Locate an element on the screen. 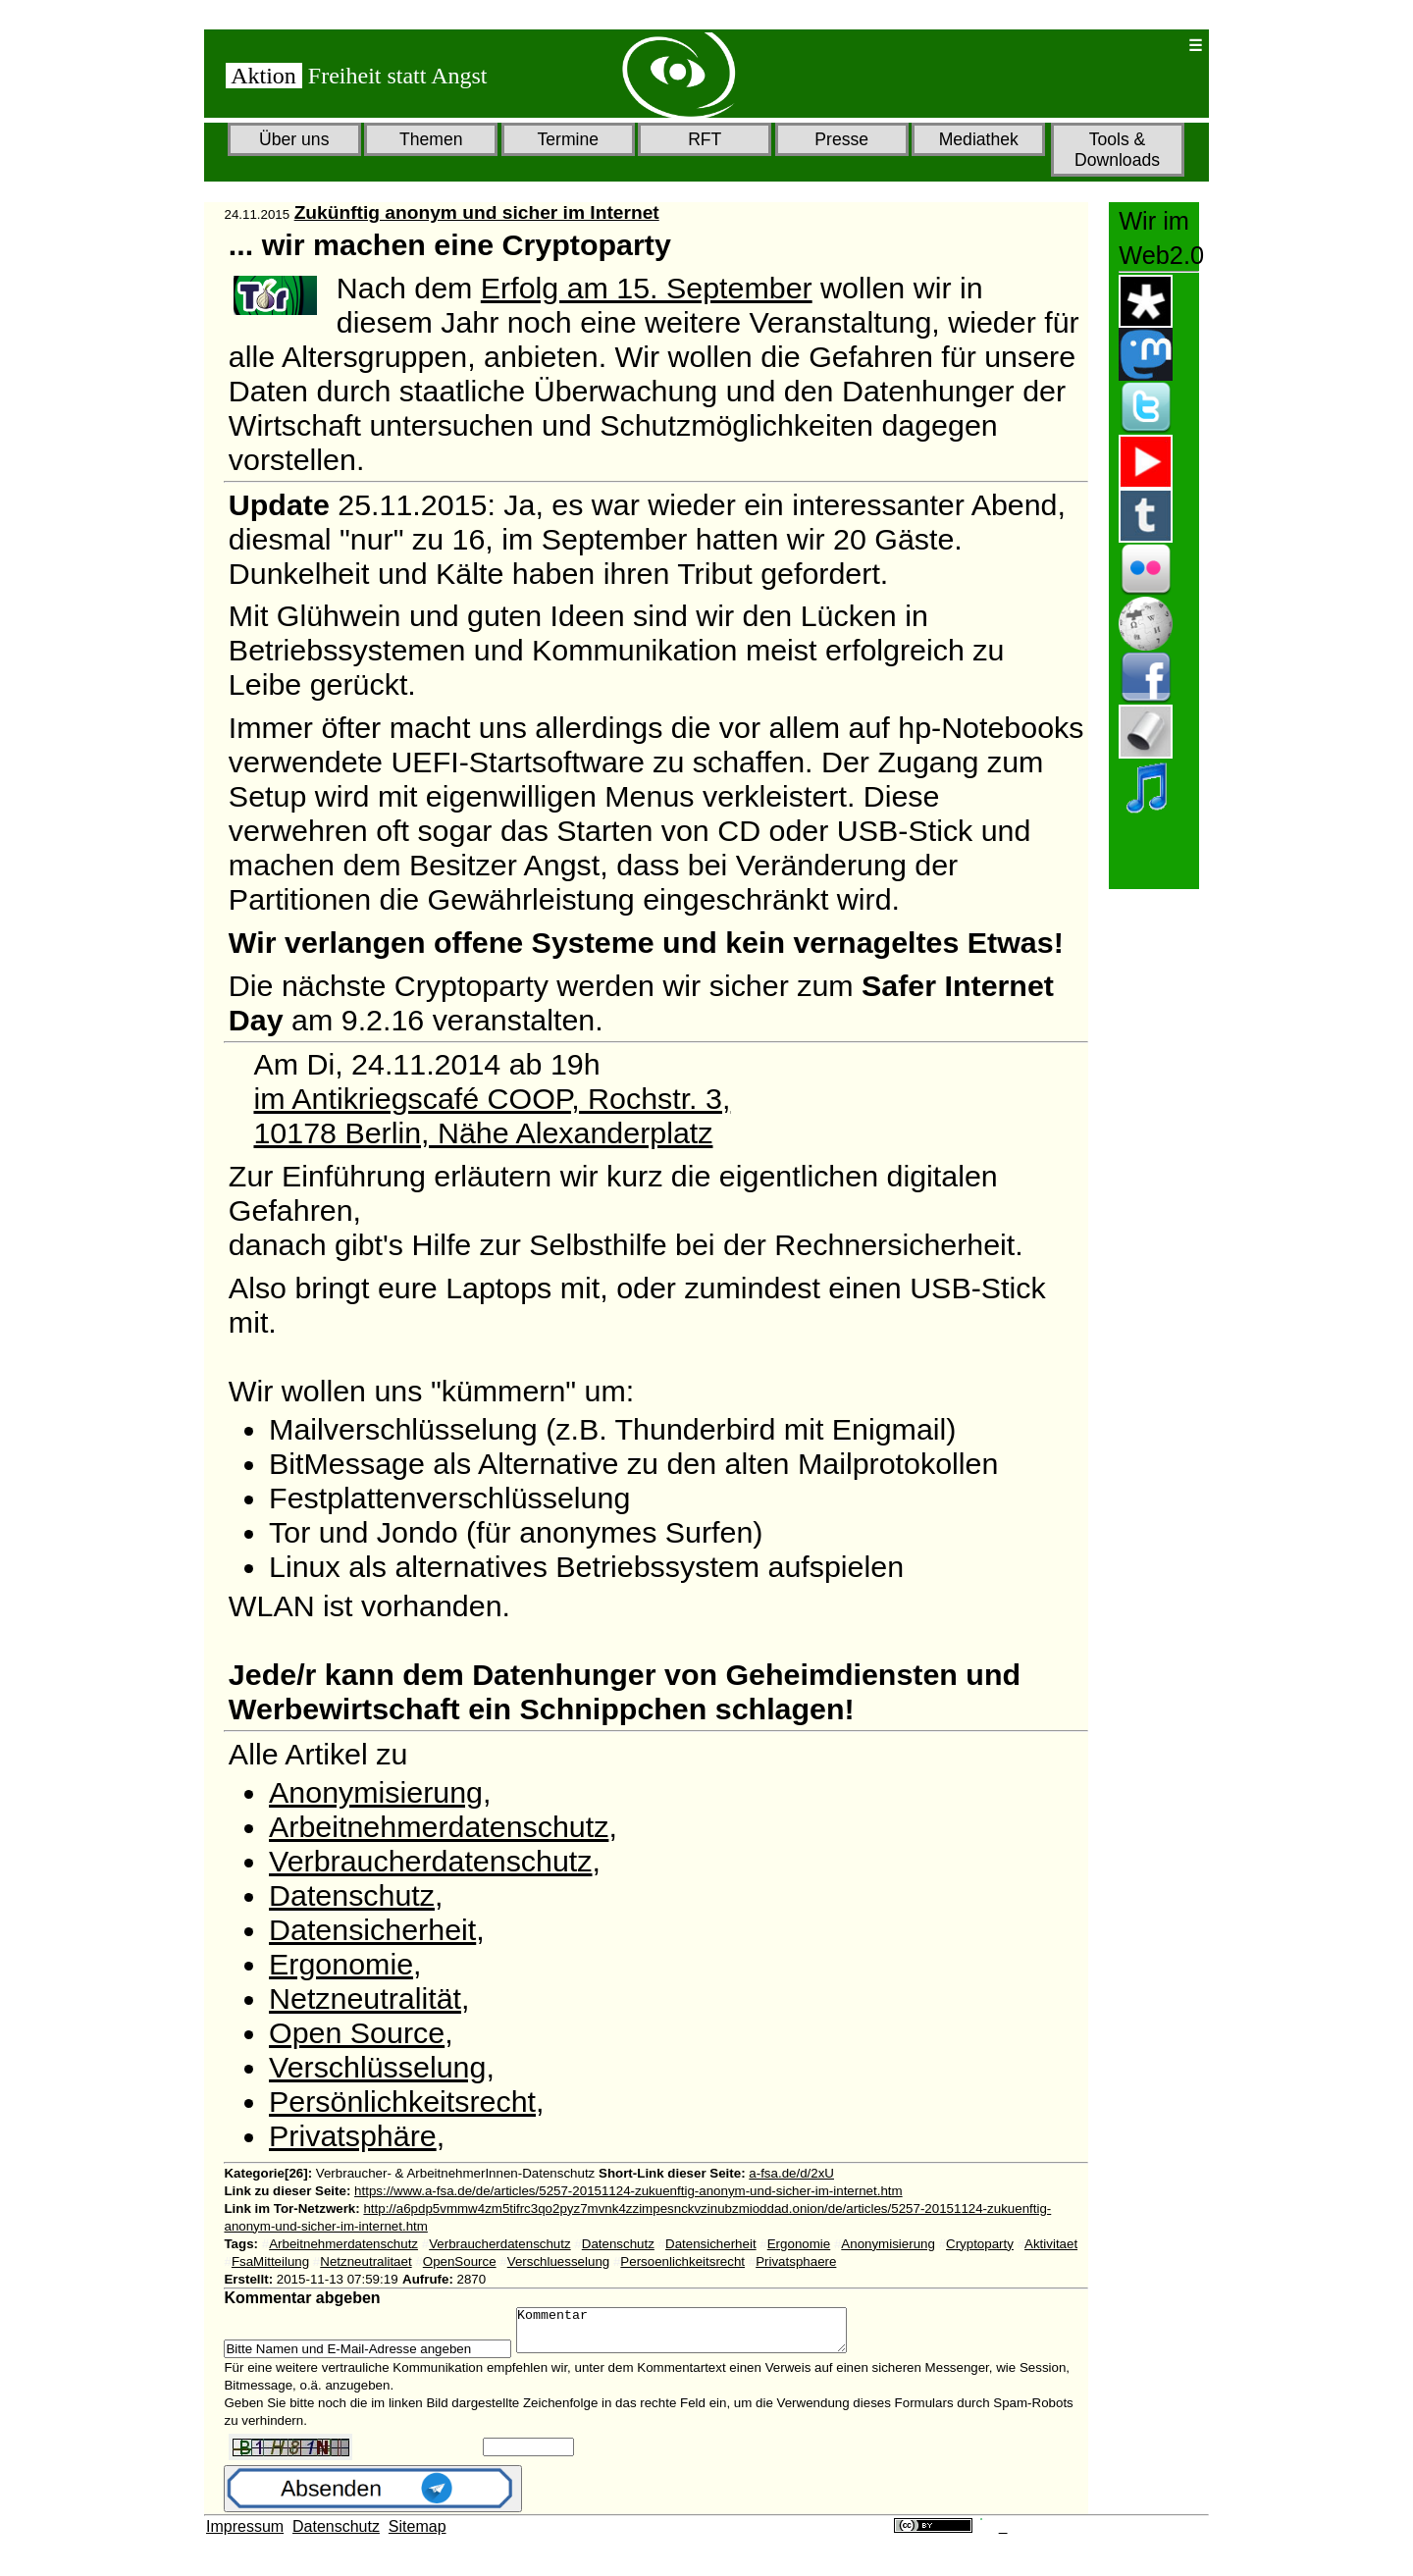 The image size is (1413, 2576). Persönlichkeitsrecht is located at coordinates (402, 2101).